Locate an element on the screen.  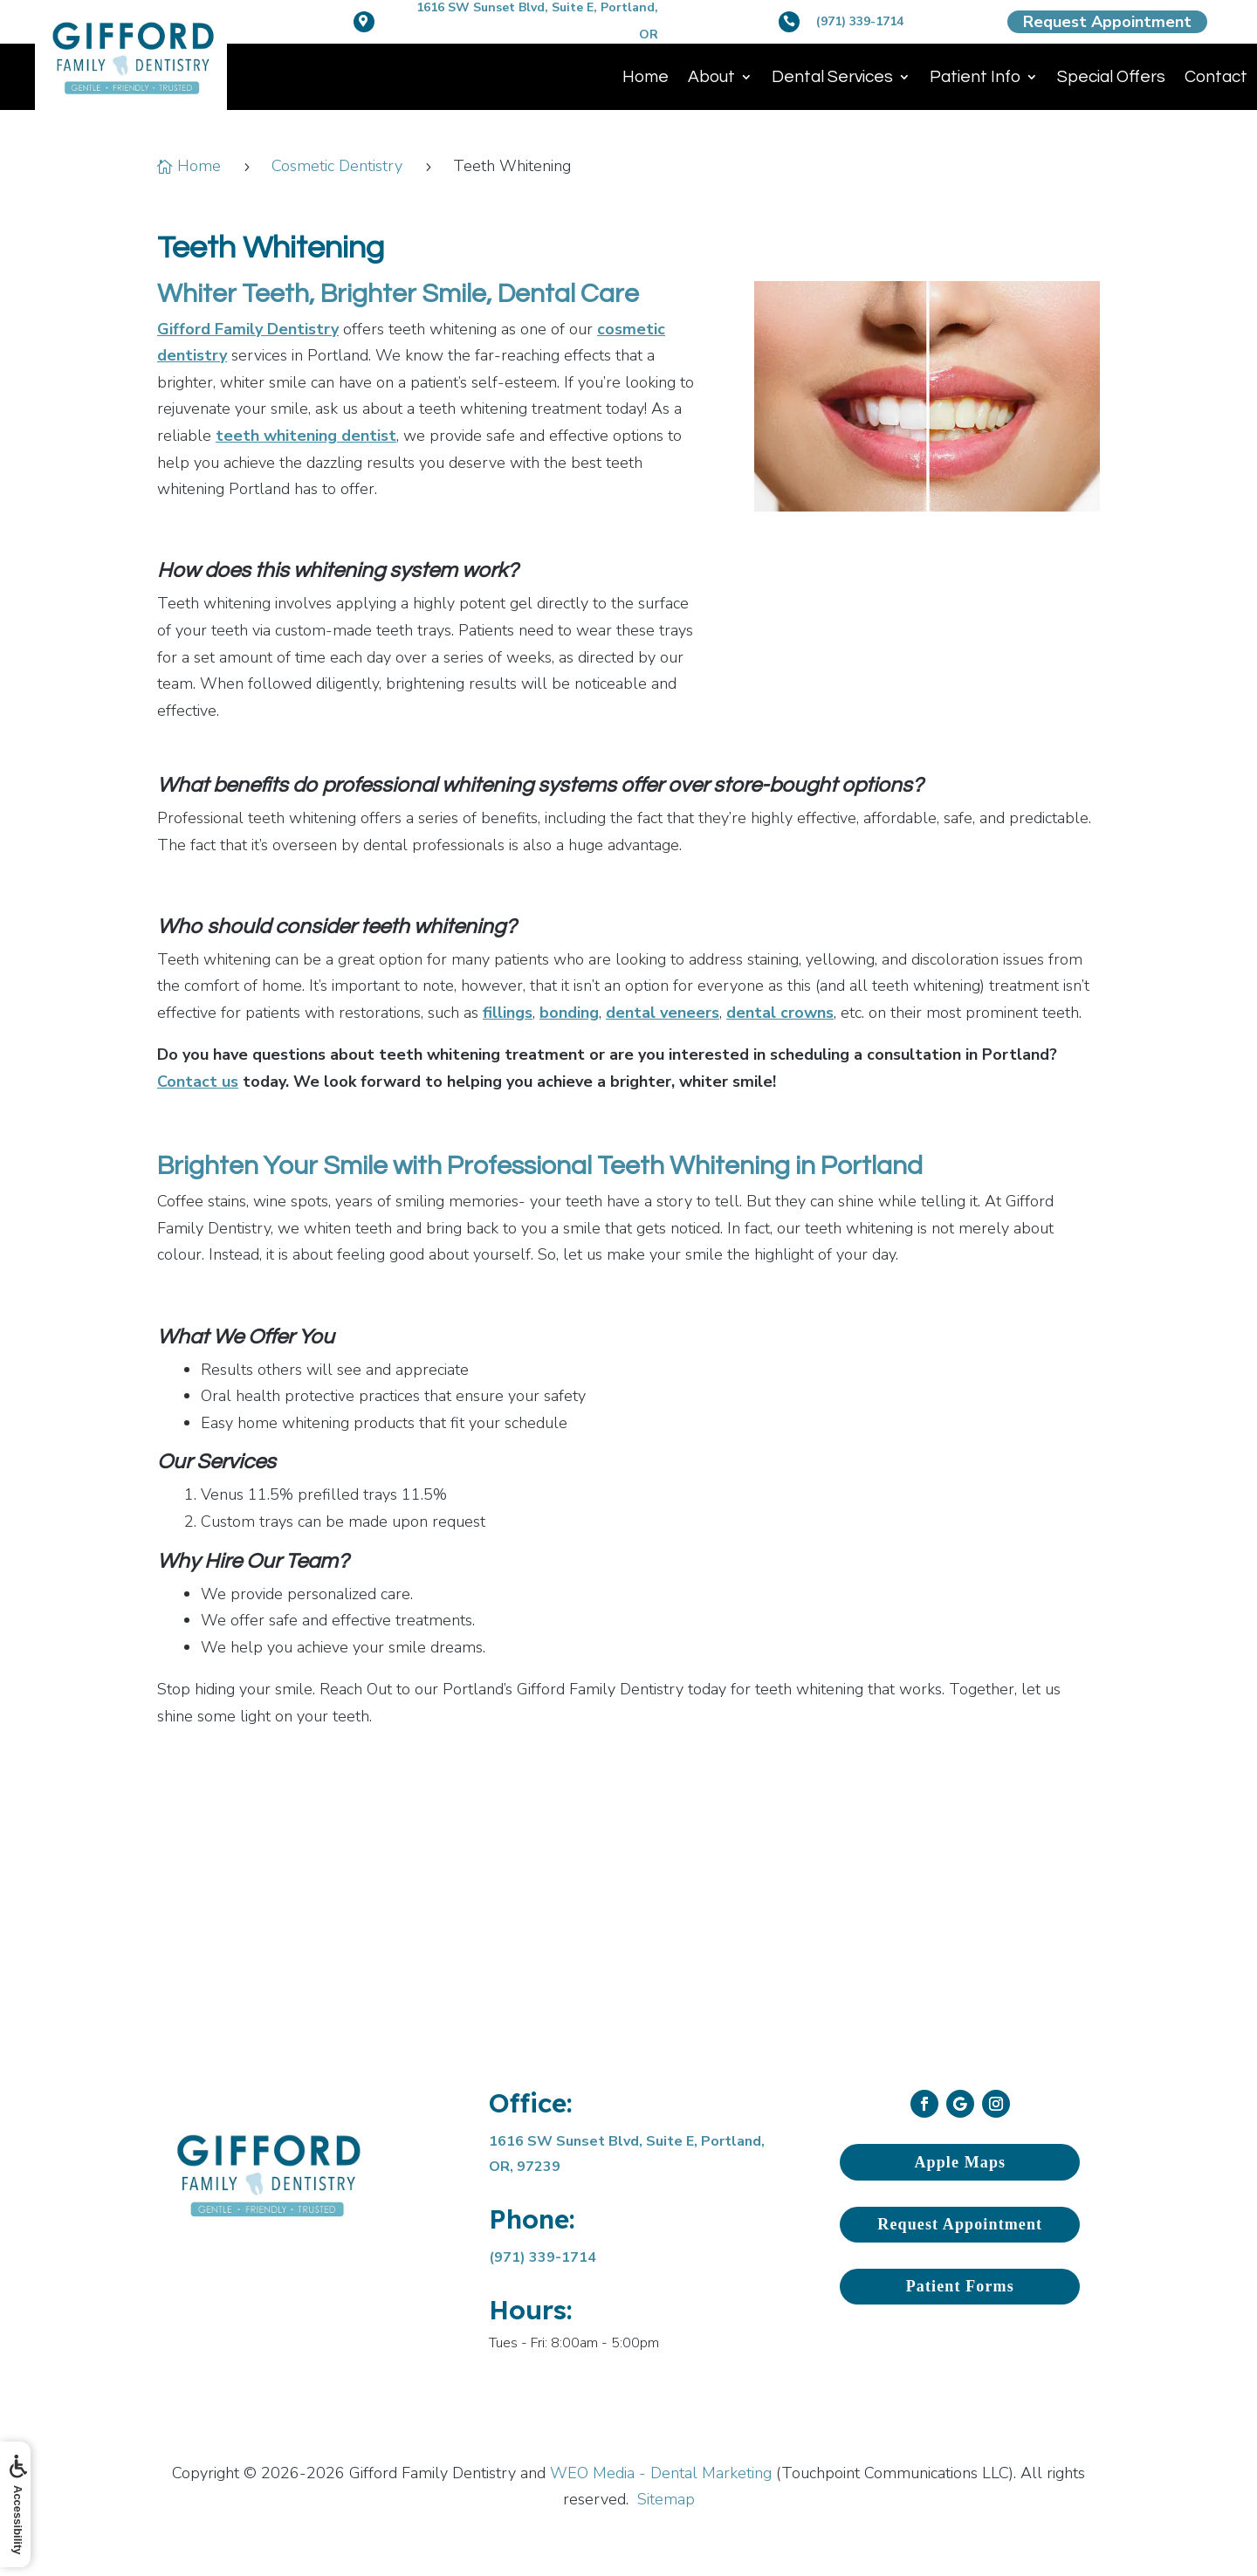
Request Appointment is located at coordinates (1107, 21).